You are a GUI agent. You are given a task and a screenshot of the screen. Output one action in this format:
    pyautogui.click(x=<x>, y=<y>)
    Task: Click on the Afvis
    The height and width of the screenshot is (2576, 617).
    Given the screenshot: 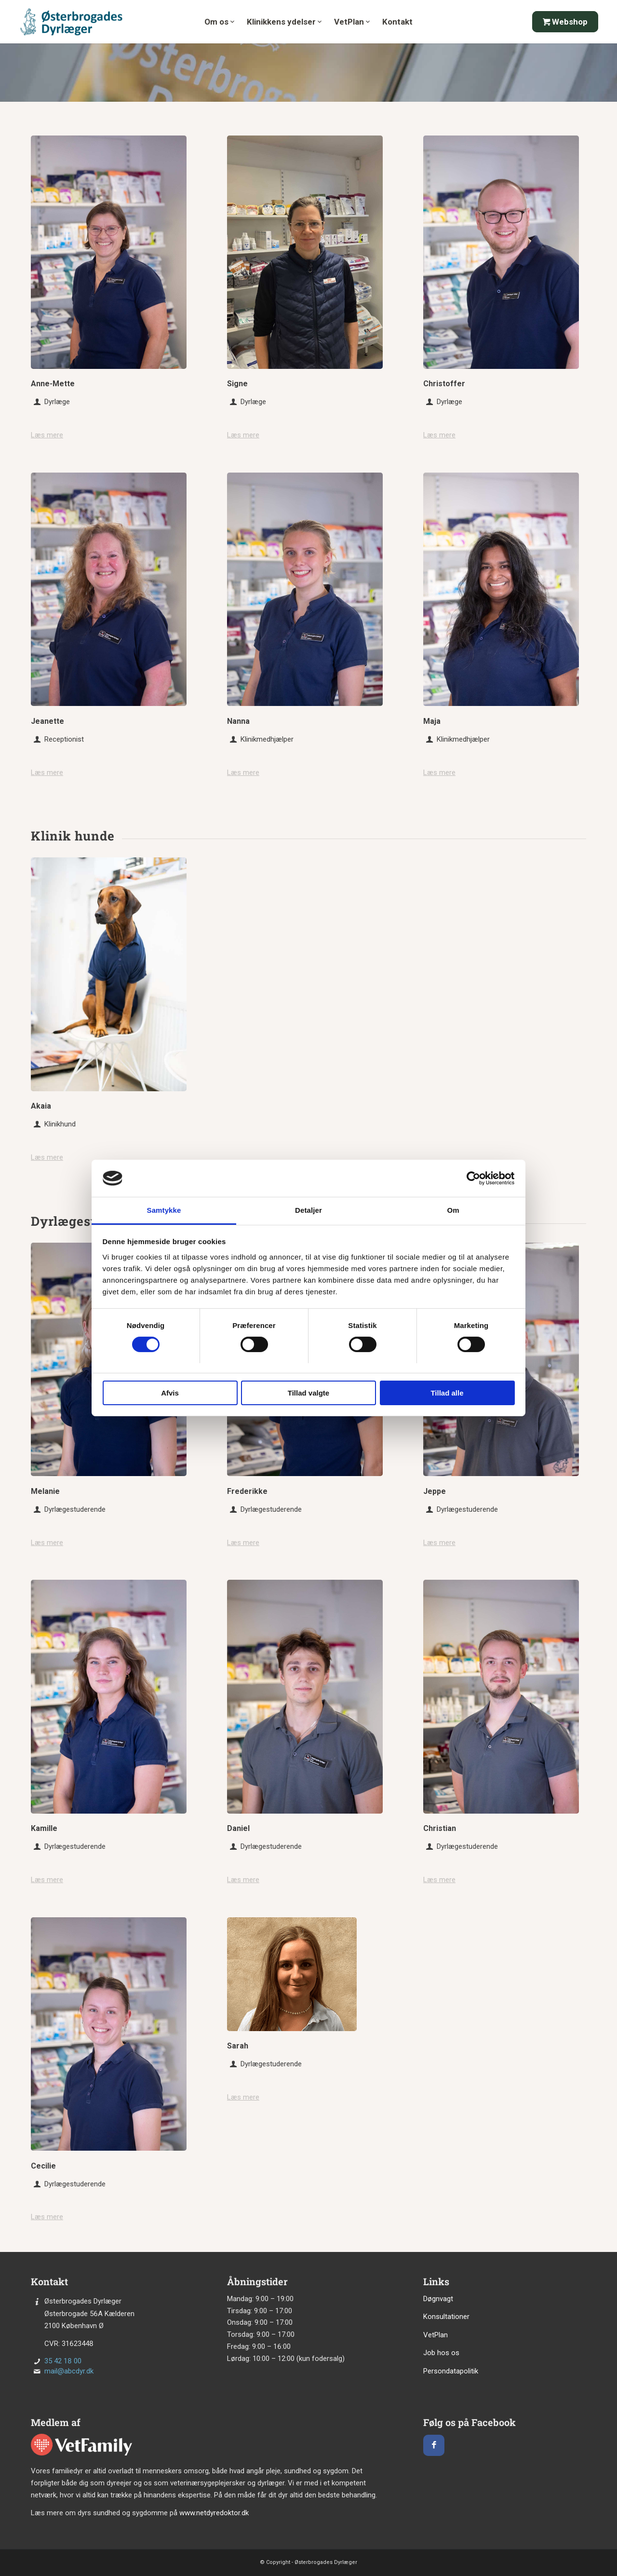 What is the action you would take?
    pyautogui.click(x=170, y=1393)
    